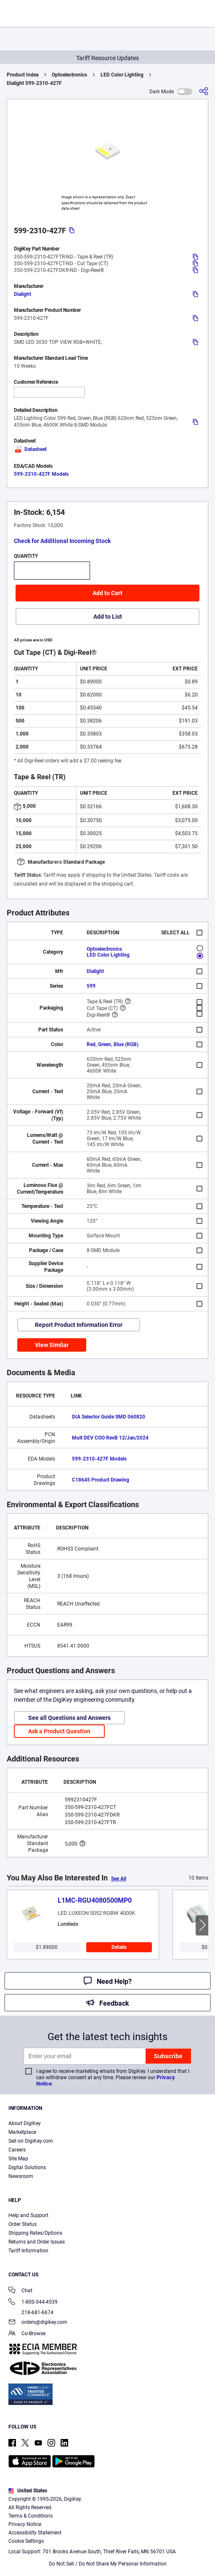 This screenshot has width=215, height=2576. I want to click on Details, so click(119, 1947).